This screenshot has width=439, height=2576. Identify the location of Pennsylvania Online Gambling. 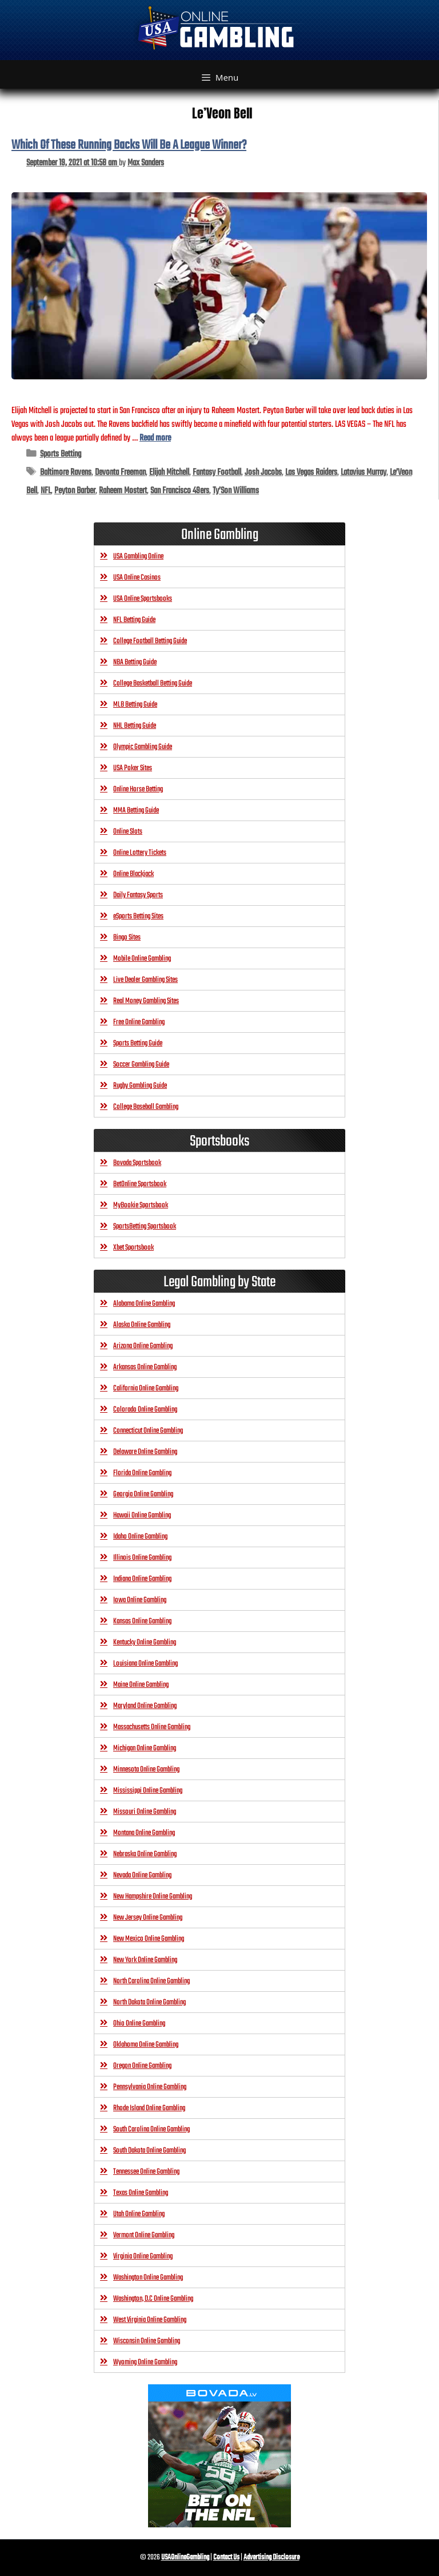
(149, 2087).